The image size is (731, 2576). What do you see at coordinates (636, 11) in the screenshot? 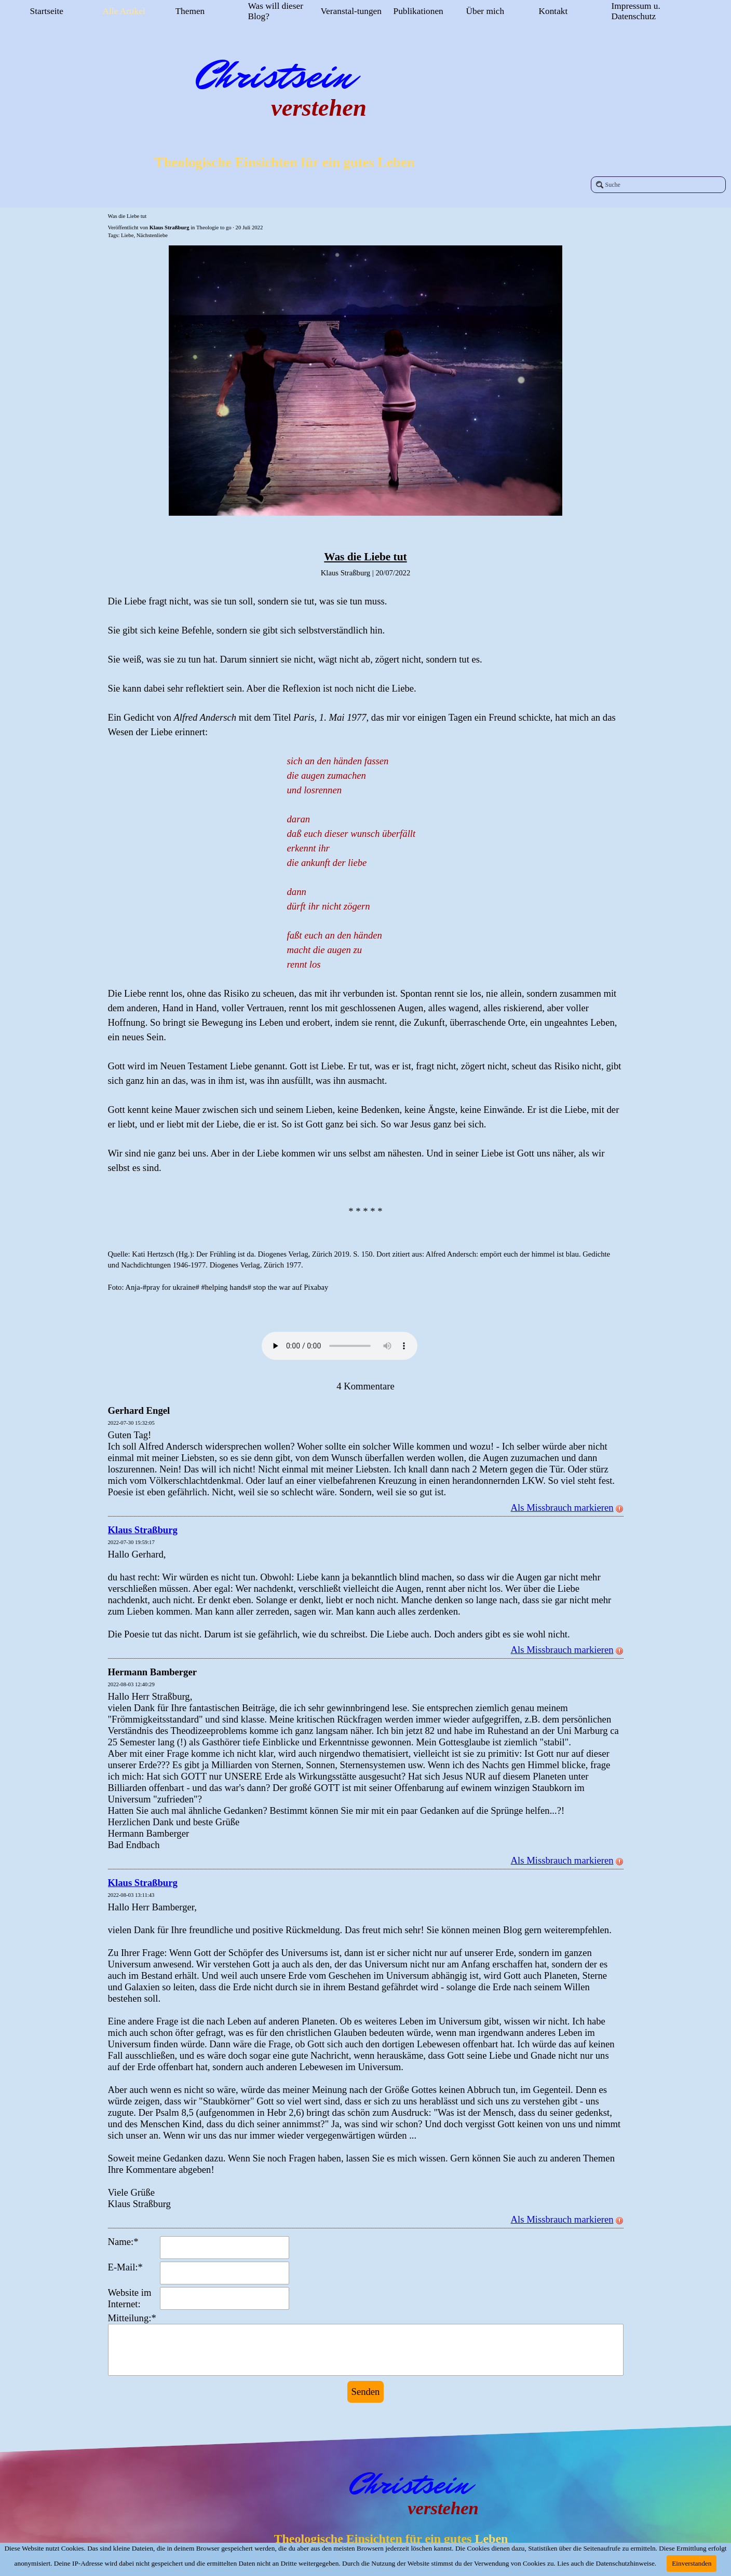
I see `Impressum u. Datenschutz` at bounding box center [636, 11].